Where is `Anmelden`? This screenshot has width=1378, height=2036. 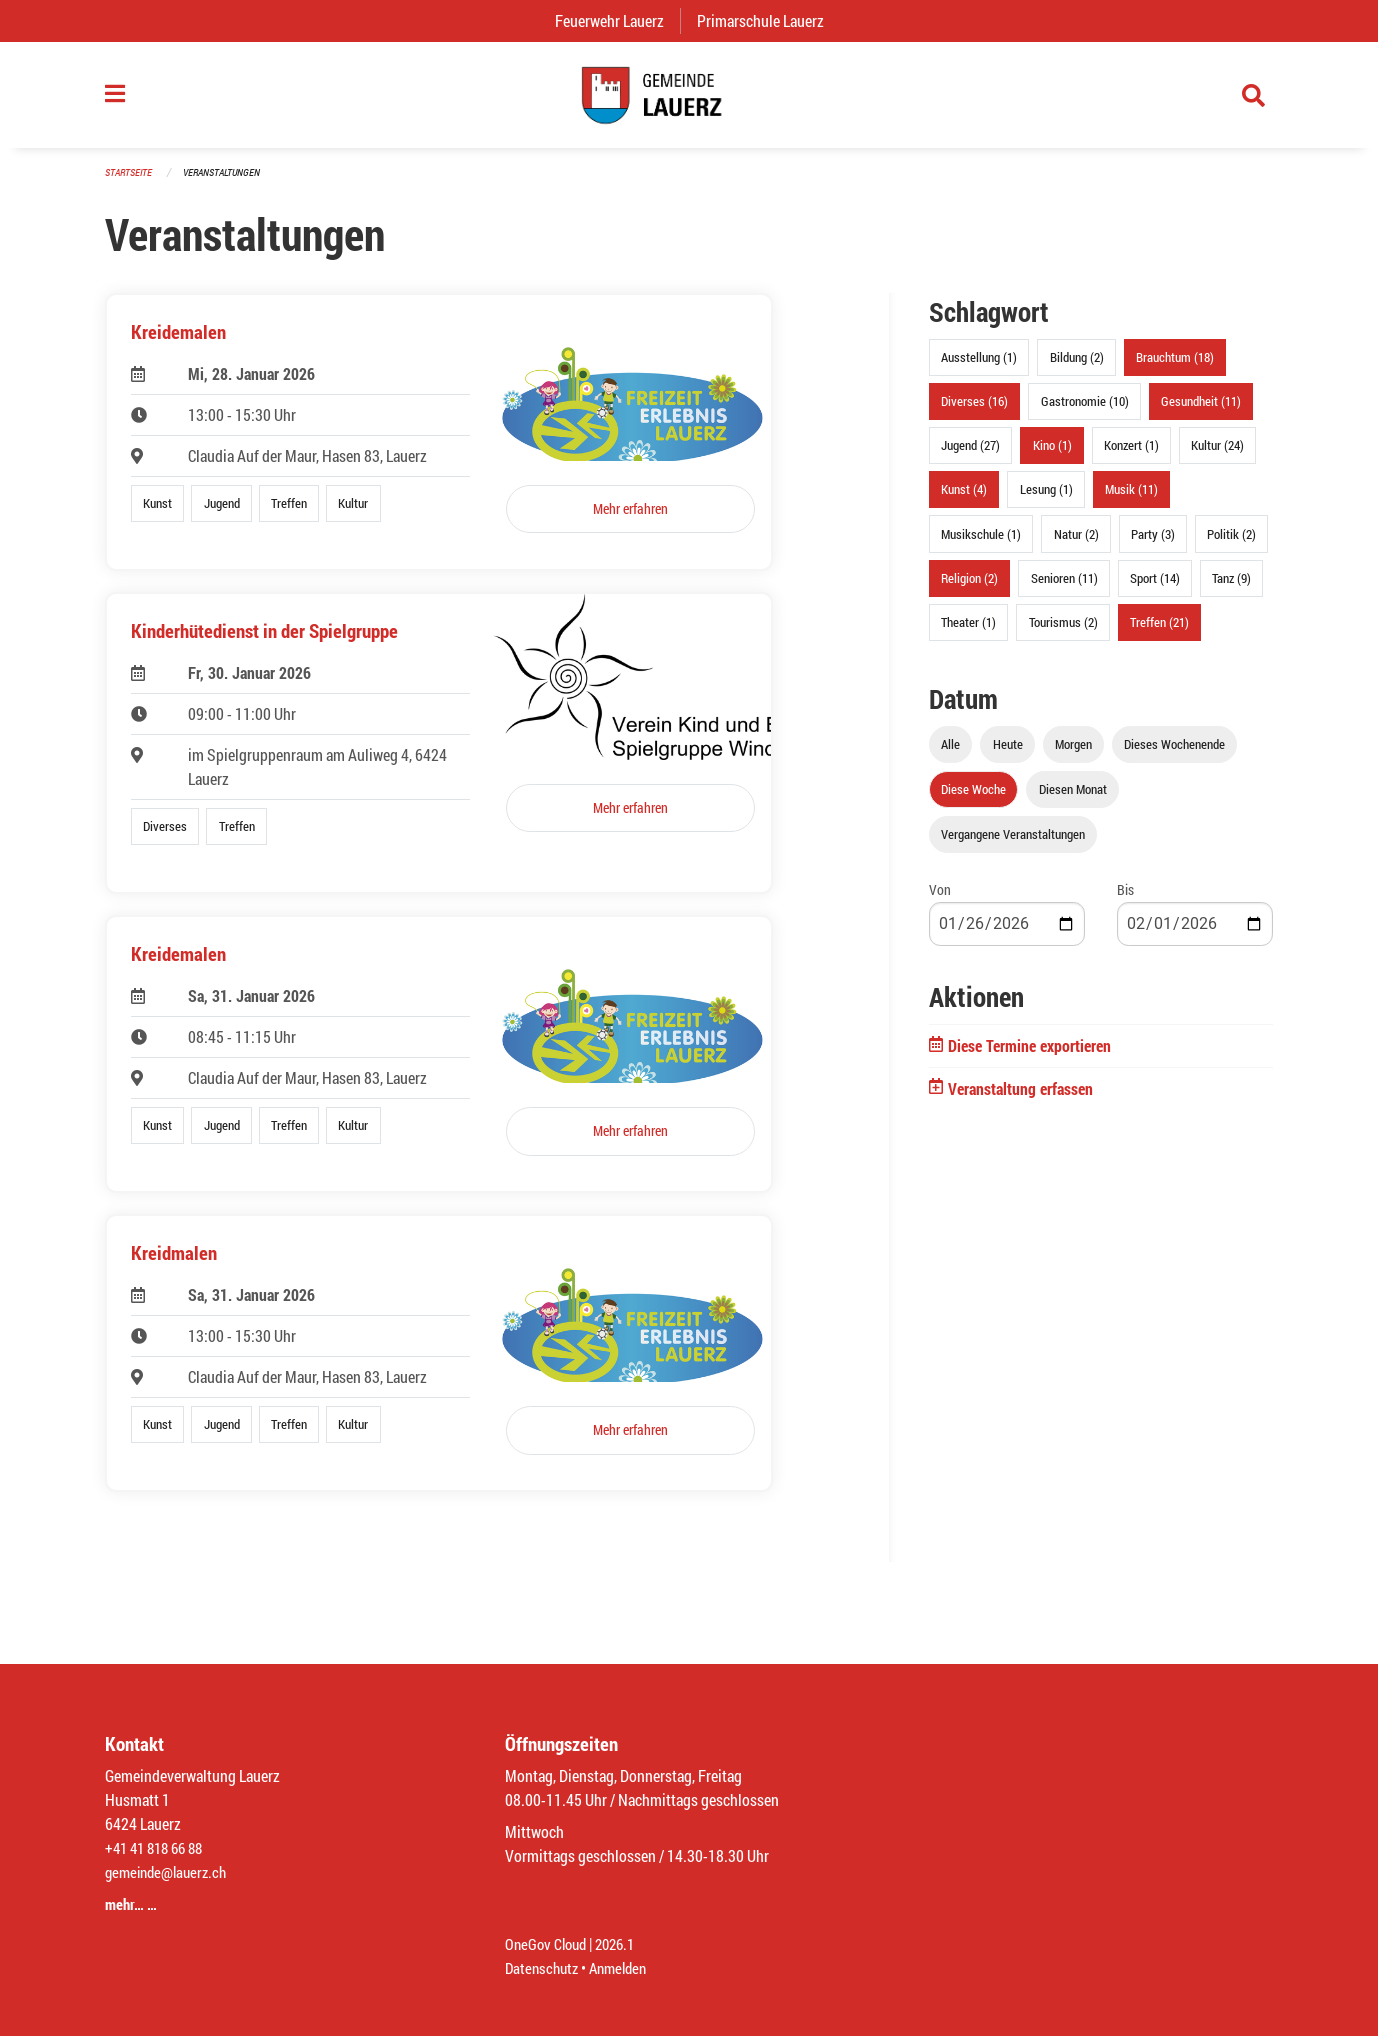
Anmelden is located at coordinates (625, 1967).